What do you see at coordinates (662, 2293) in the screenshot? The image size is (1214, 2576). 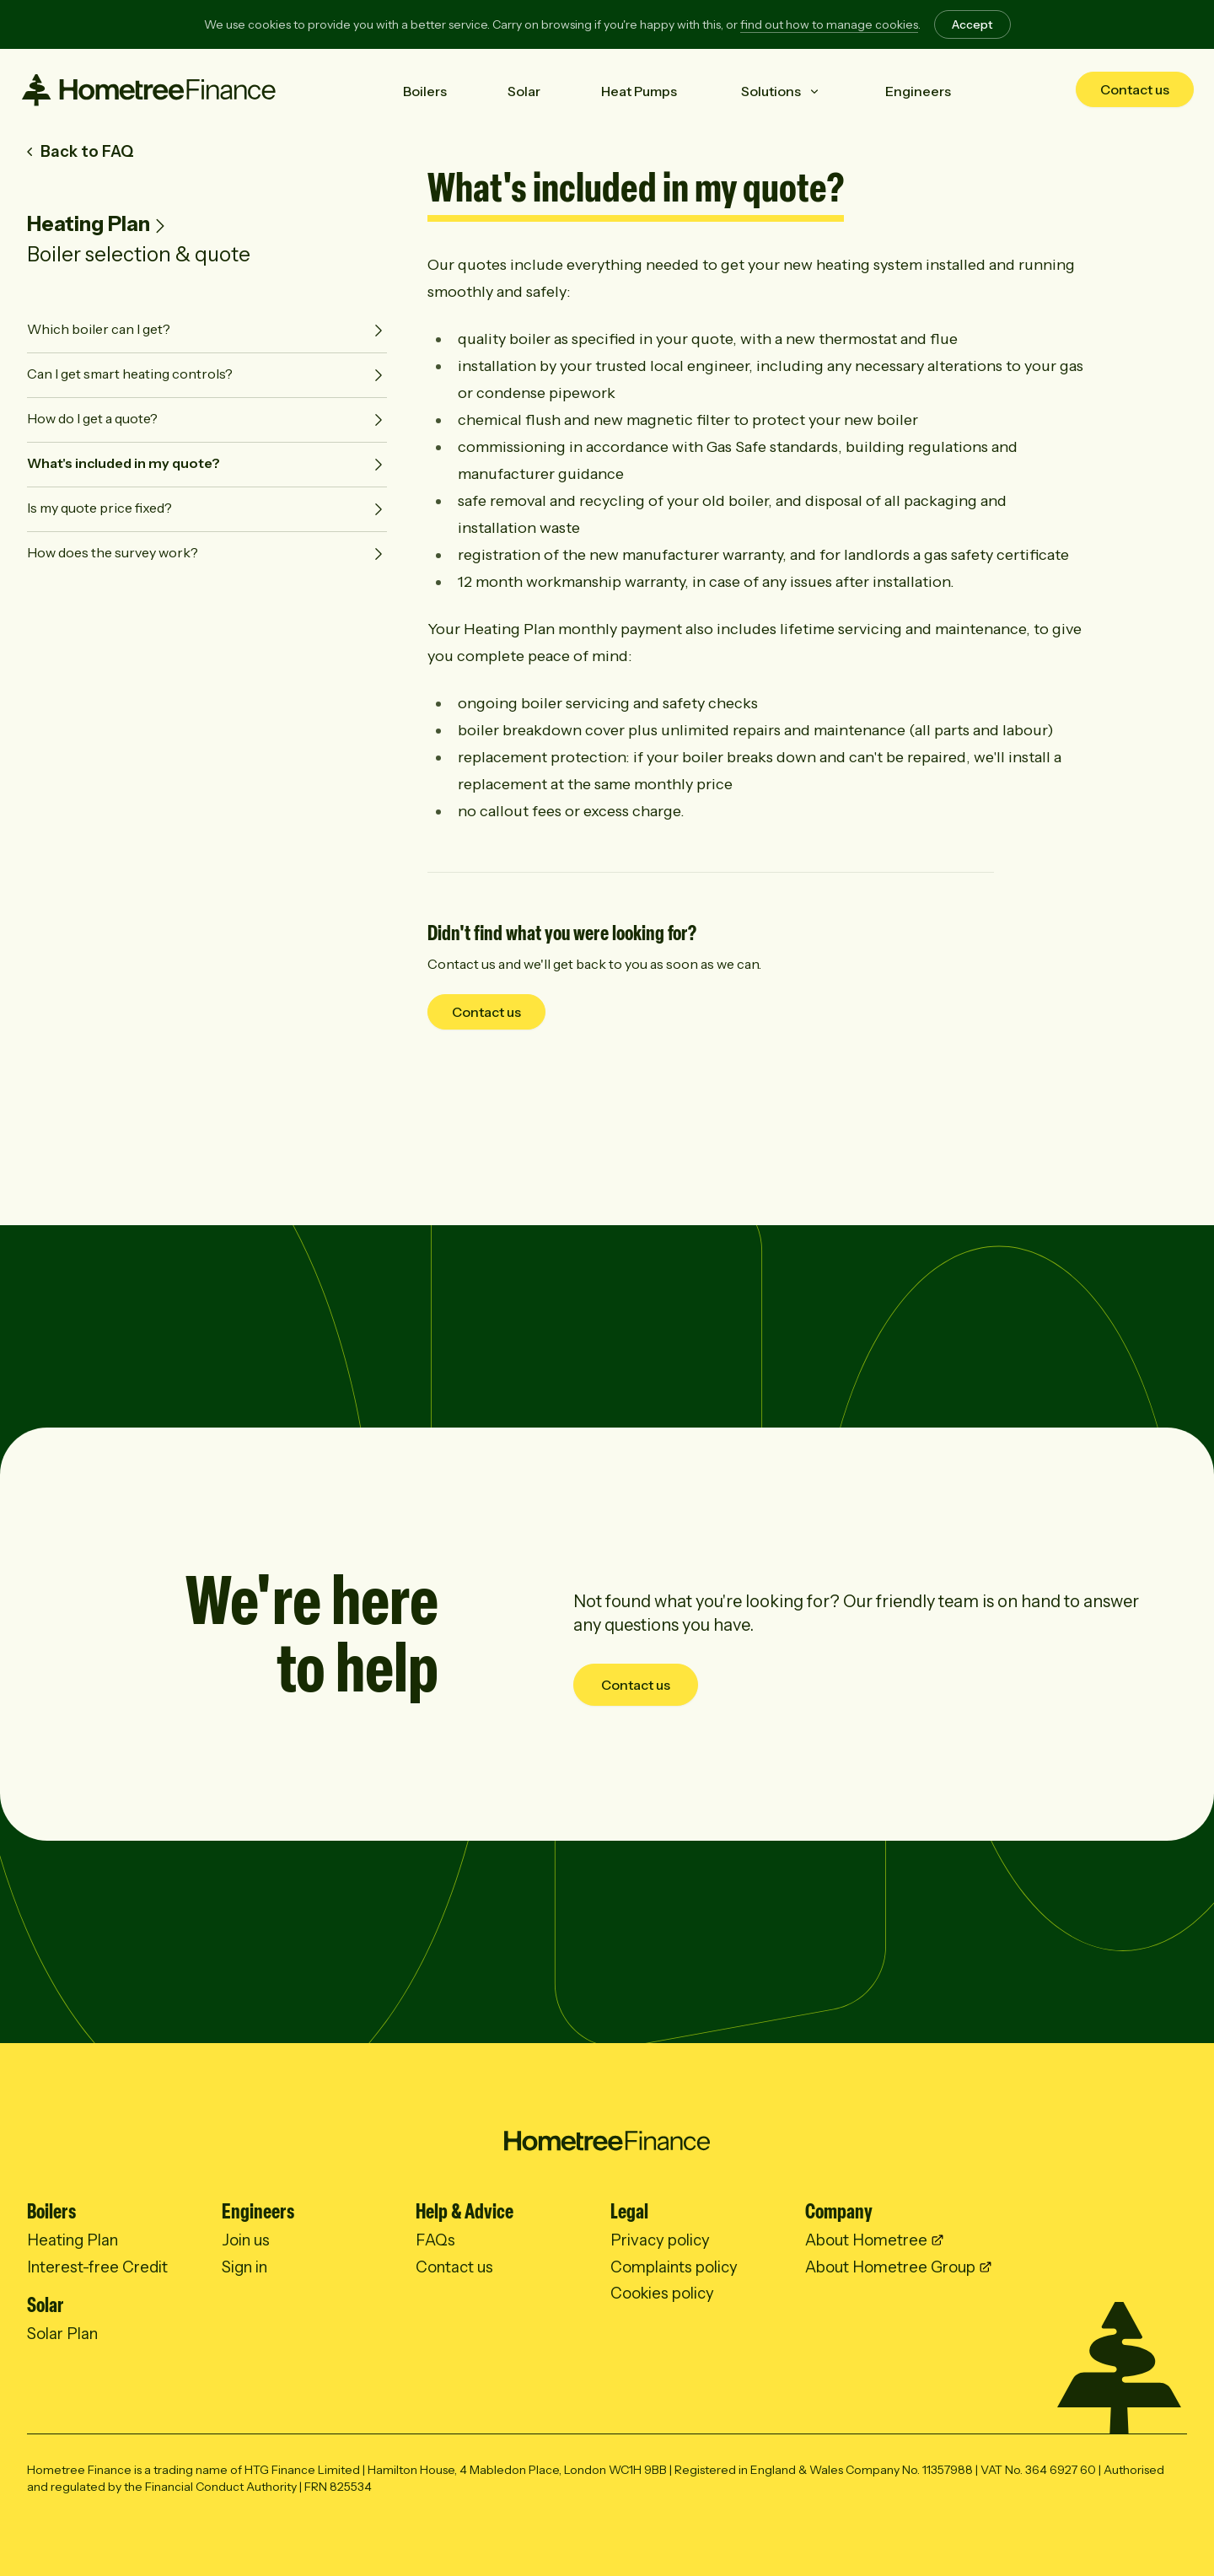 I see `Cookies policy` at bounding box center [662, 2293].